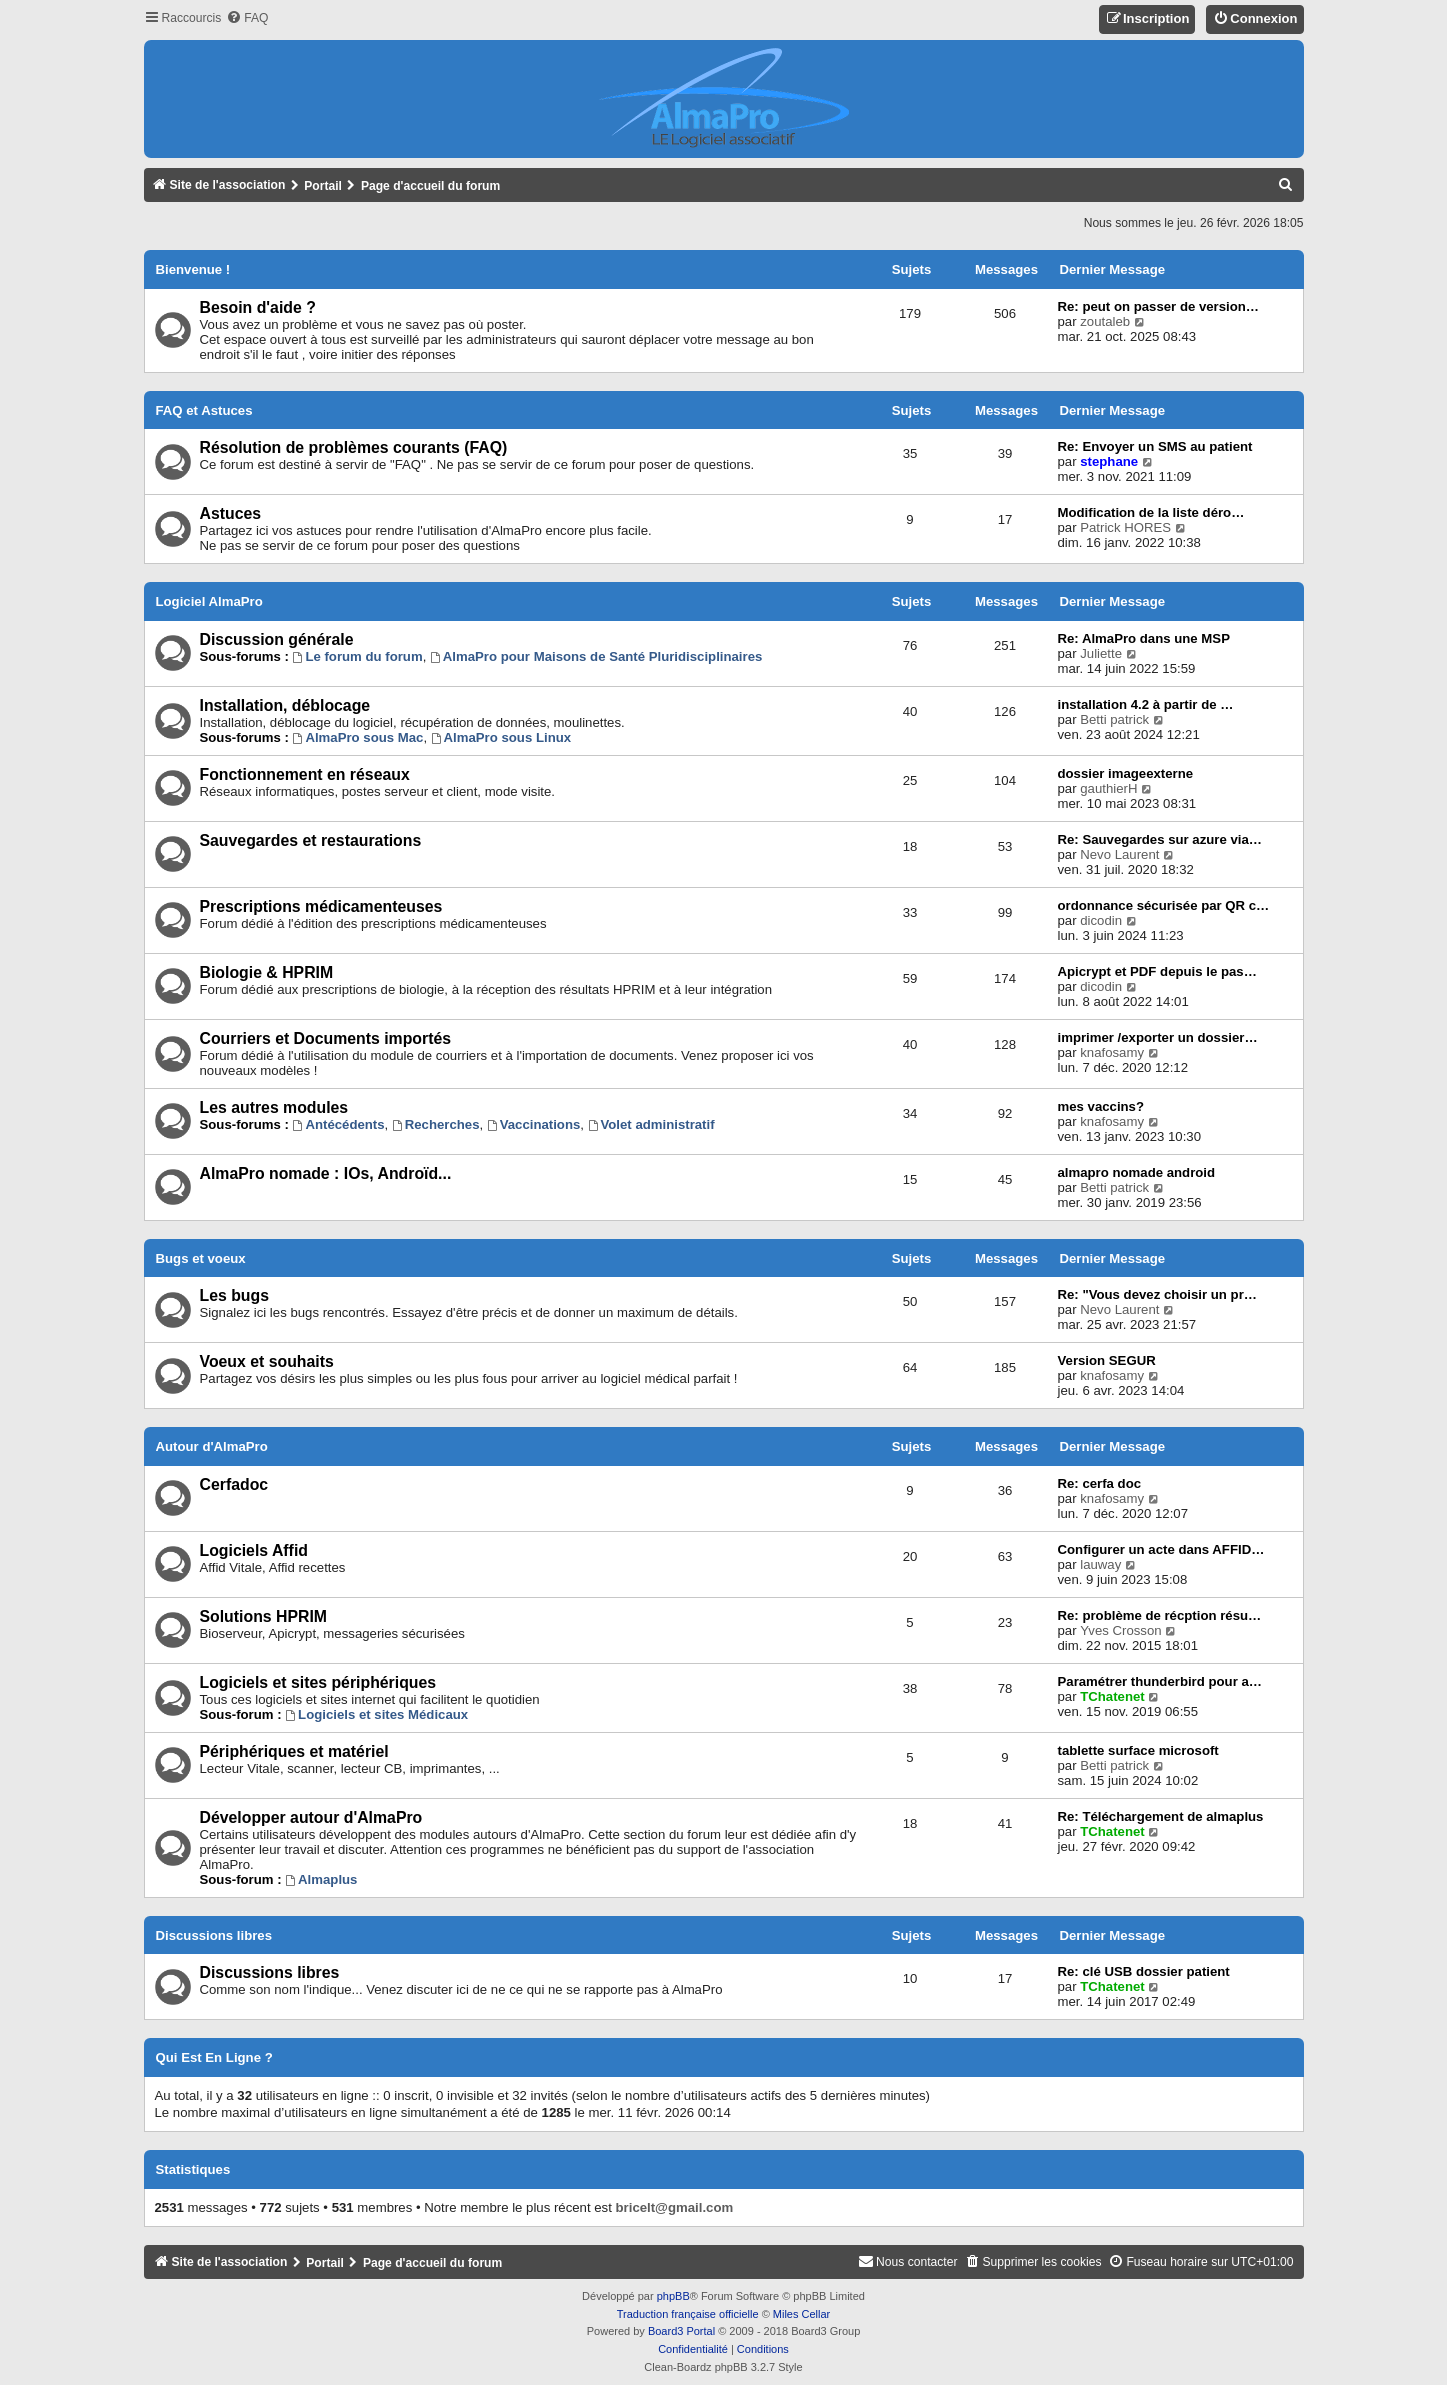 Image resolution: width=1447 pixels, height=2385 pixels. What do you see at coordinates (1159, 306) in the screenshot?
I see `Re: peut on passer de version…` at bounding box center [1159, 306].